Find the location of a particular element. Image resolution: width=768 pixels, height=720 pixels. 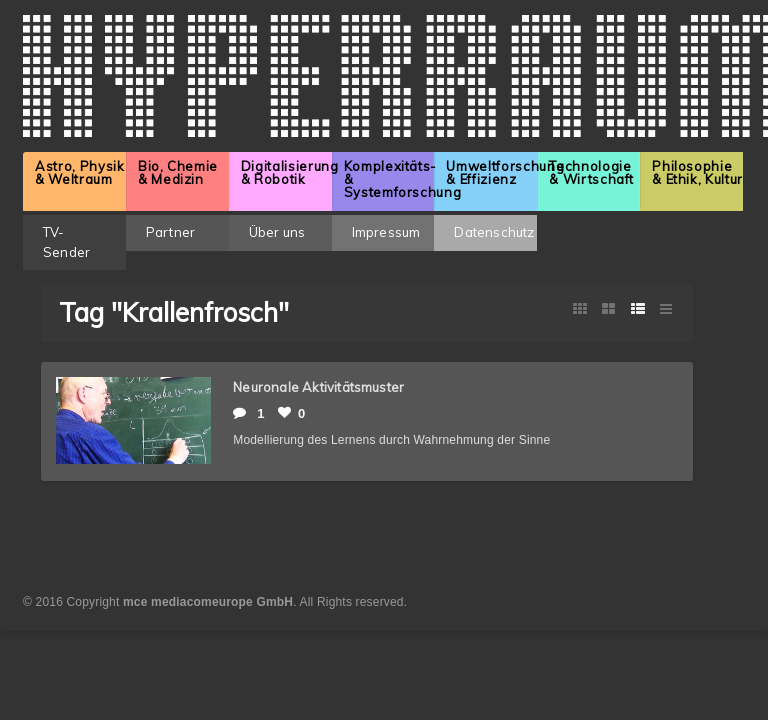

Impressum is located at coordinates (386, 232).